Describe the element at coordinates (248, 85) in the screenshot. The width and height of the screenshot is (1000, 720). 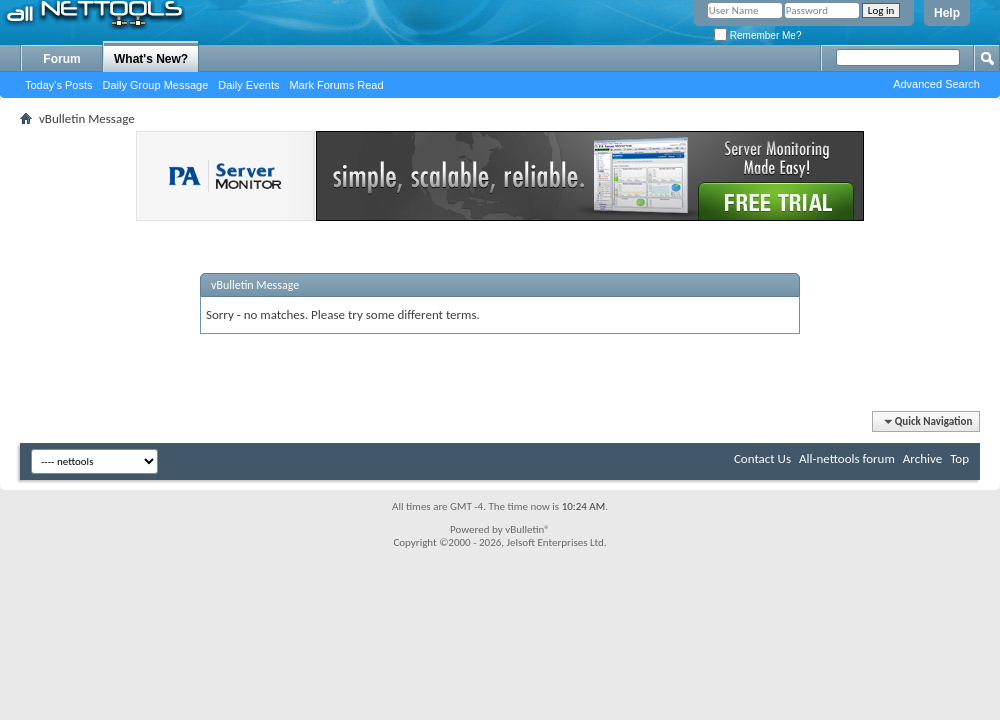
I see `Daily Events` at that location.